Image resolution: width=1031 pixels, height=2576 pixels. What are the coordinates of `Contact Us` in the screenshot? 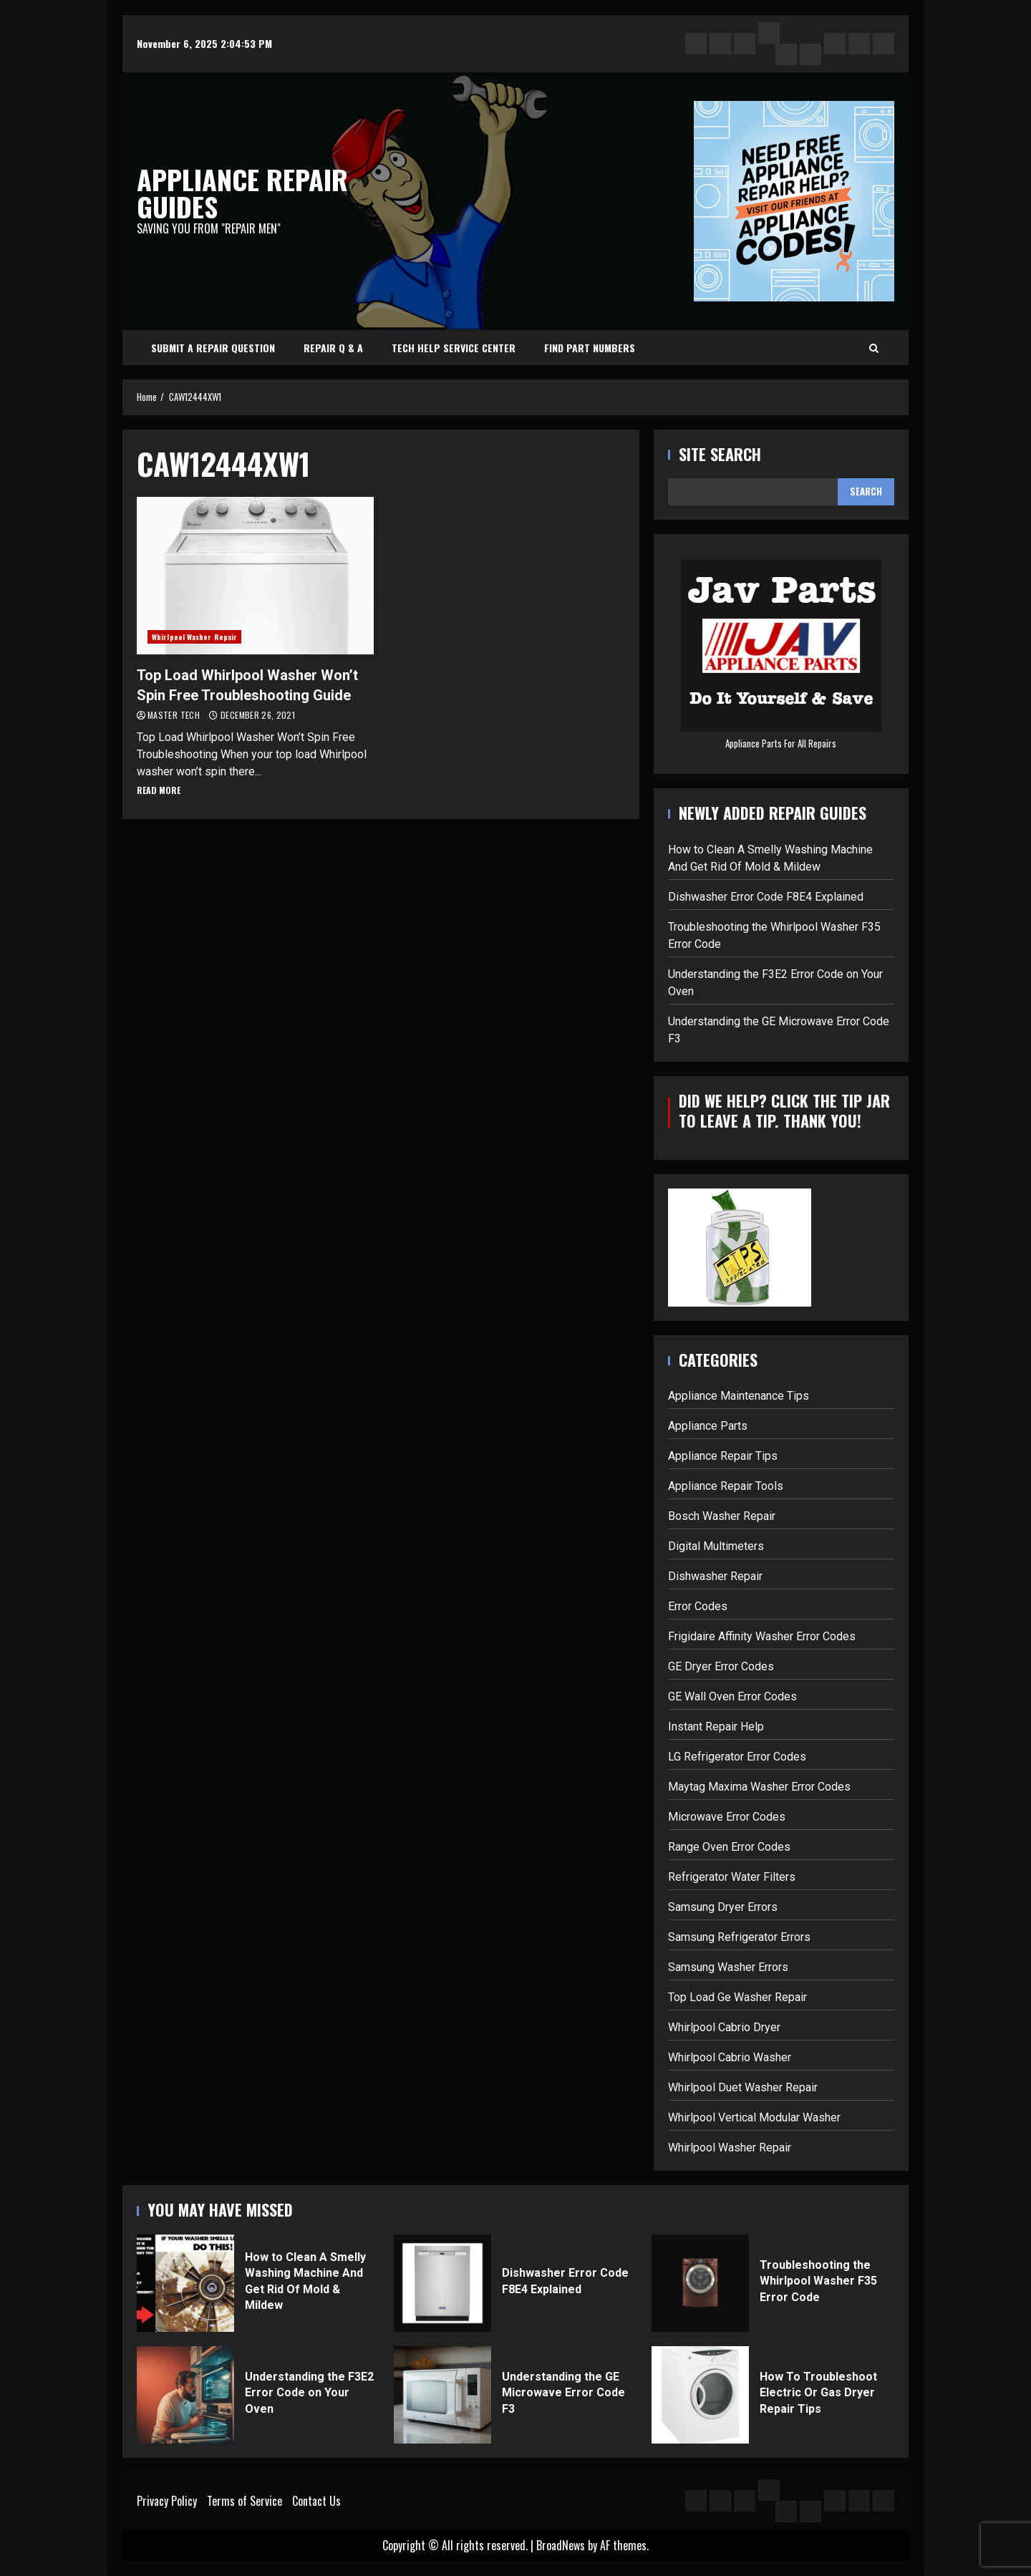 It's located at (316, 2500).